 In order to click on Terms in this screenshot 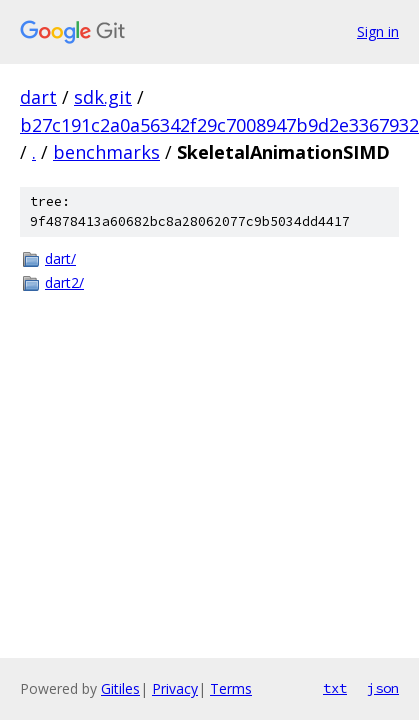, I will do `click(231, 688)`.